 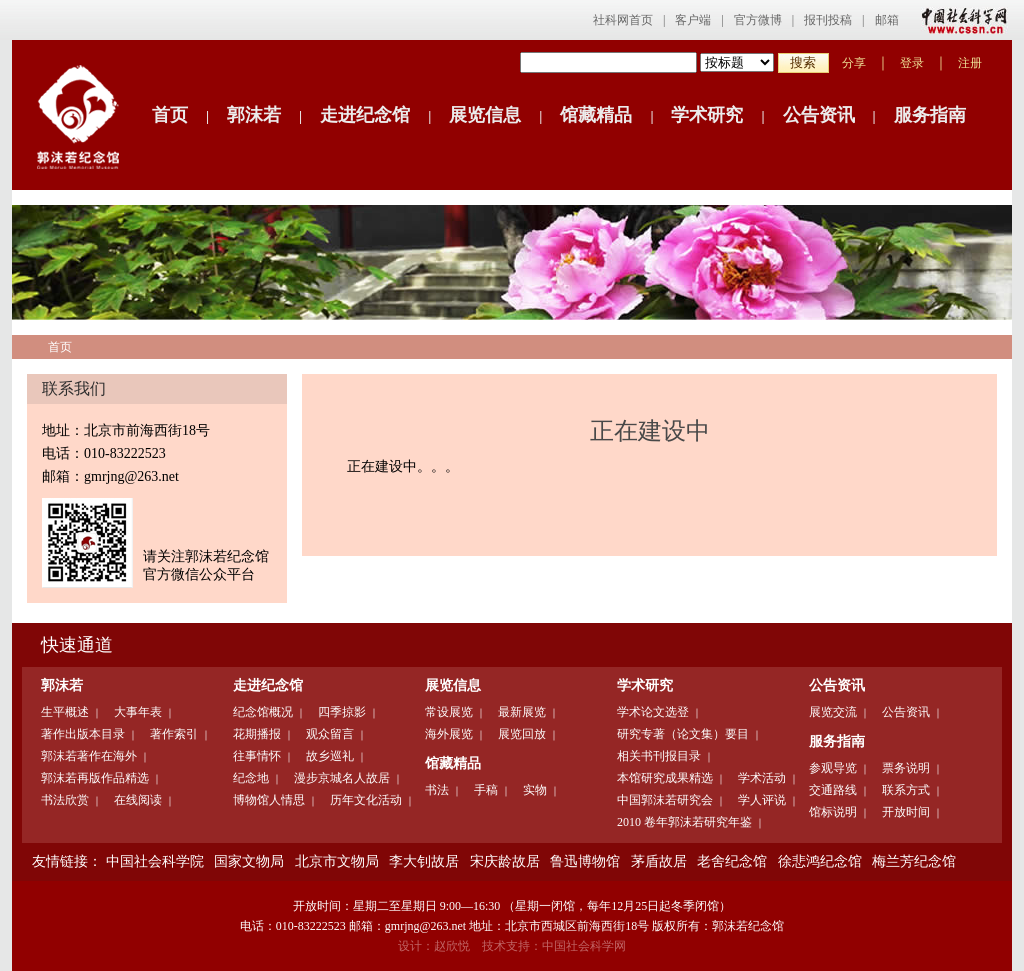 What do you see at coordinates (254, 115) in the screenshot?
I see `郭沫若` at bounding box center [254, 115].